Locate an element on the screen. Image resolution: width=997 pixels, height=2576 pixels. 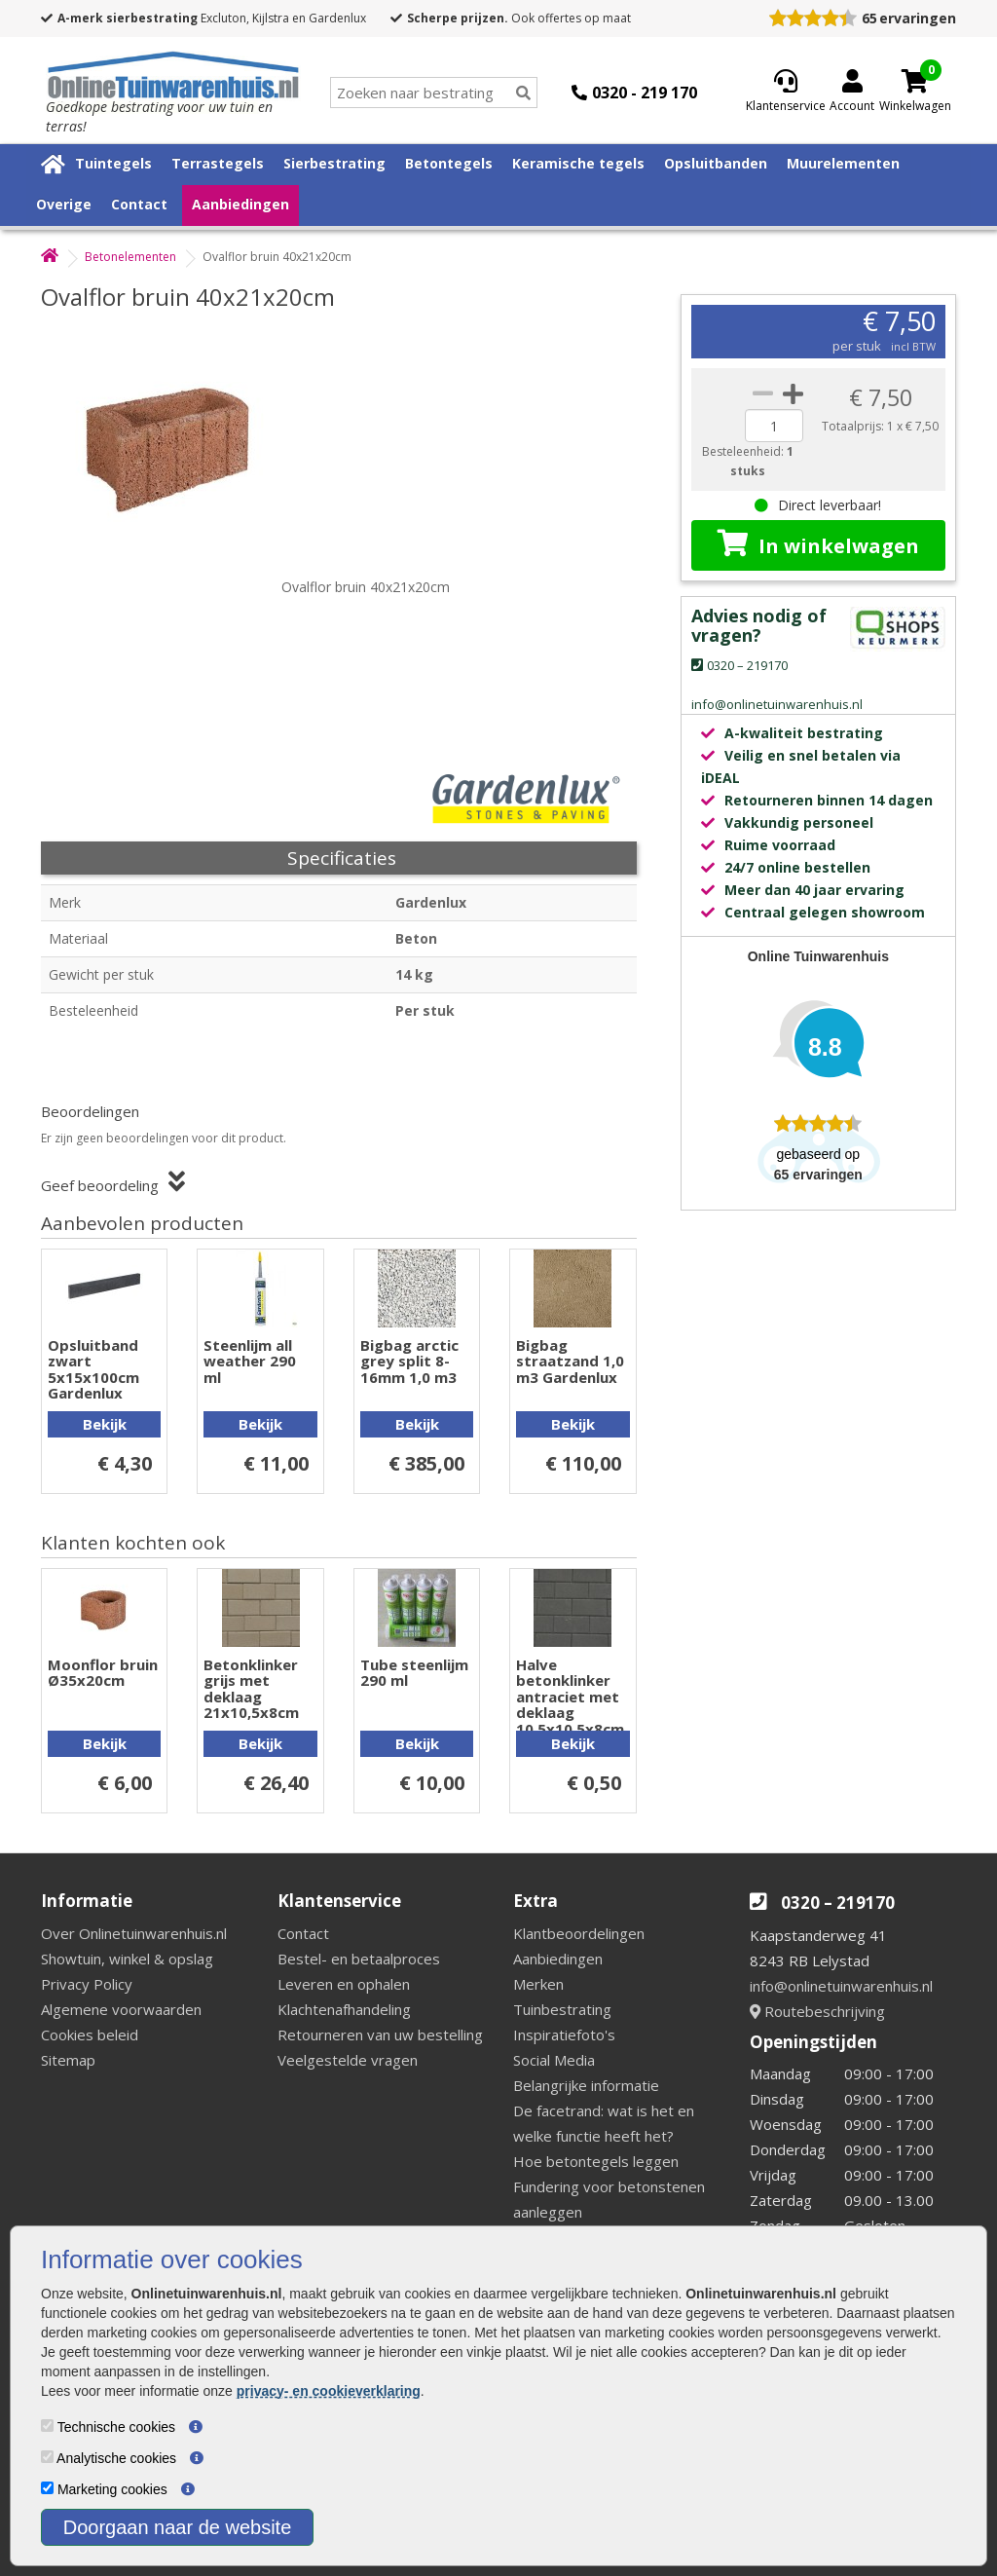
Privacy Policy is located at coordinates (86, 1984).